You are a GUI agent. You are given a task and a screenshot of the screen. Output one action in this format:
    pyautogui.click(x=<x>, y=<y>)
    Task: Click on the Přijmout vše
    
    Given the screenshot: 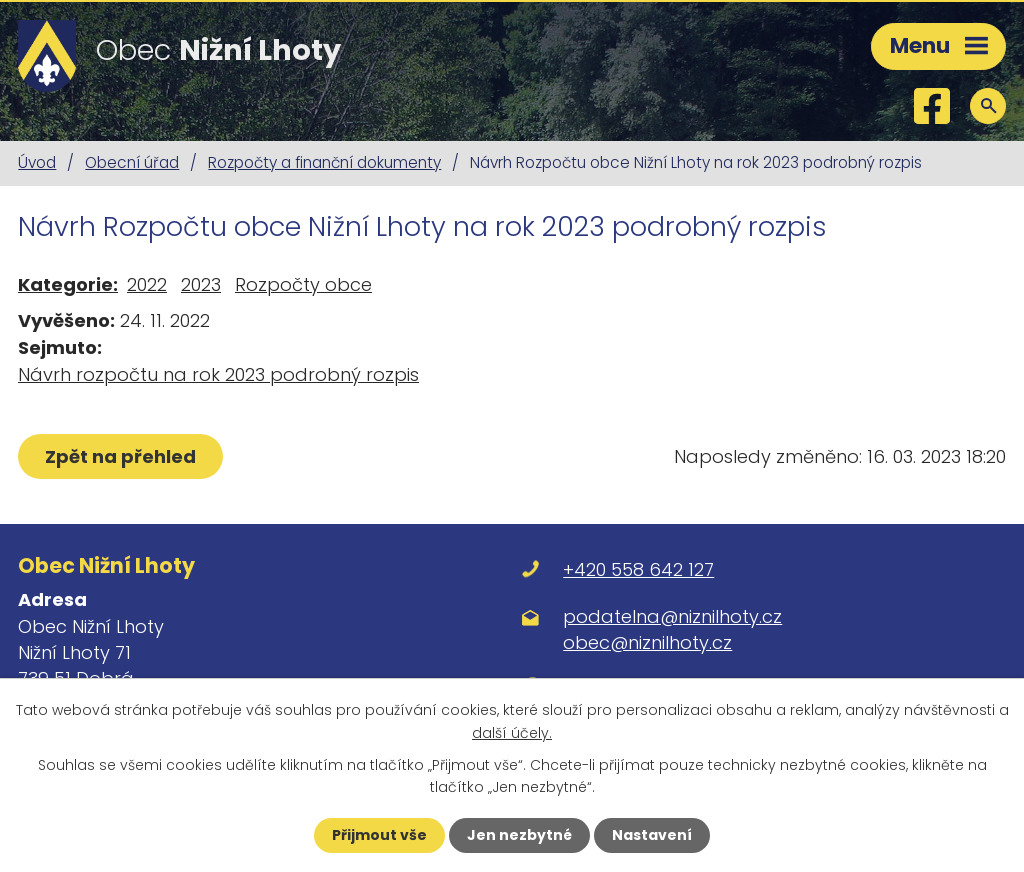 What is the action you would take?
    pyautogui.click(x=379, y=835)
    